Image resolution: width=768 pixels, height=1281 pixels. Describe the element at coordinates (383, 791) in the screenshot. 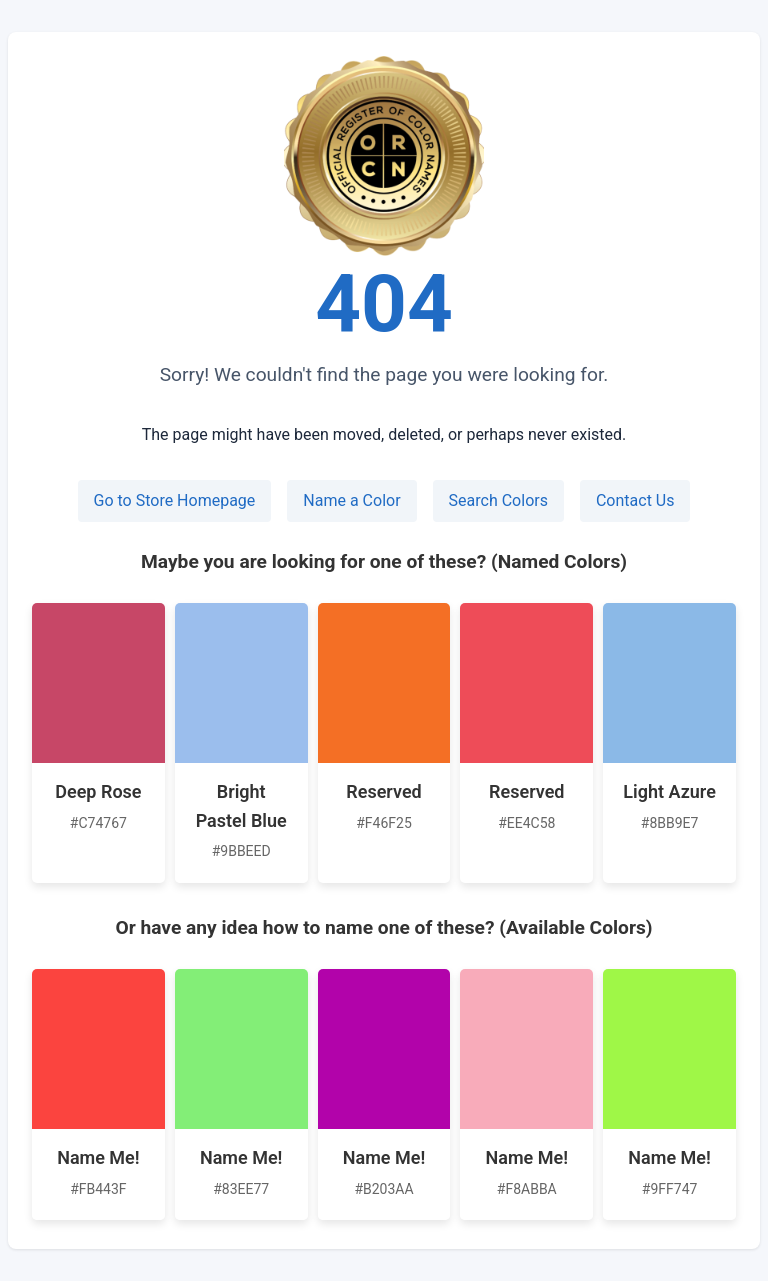

I see `Reserved` at that location.